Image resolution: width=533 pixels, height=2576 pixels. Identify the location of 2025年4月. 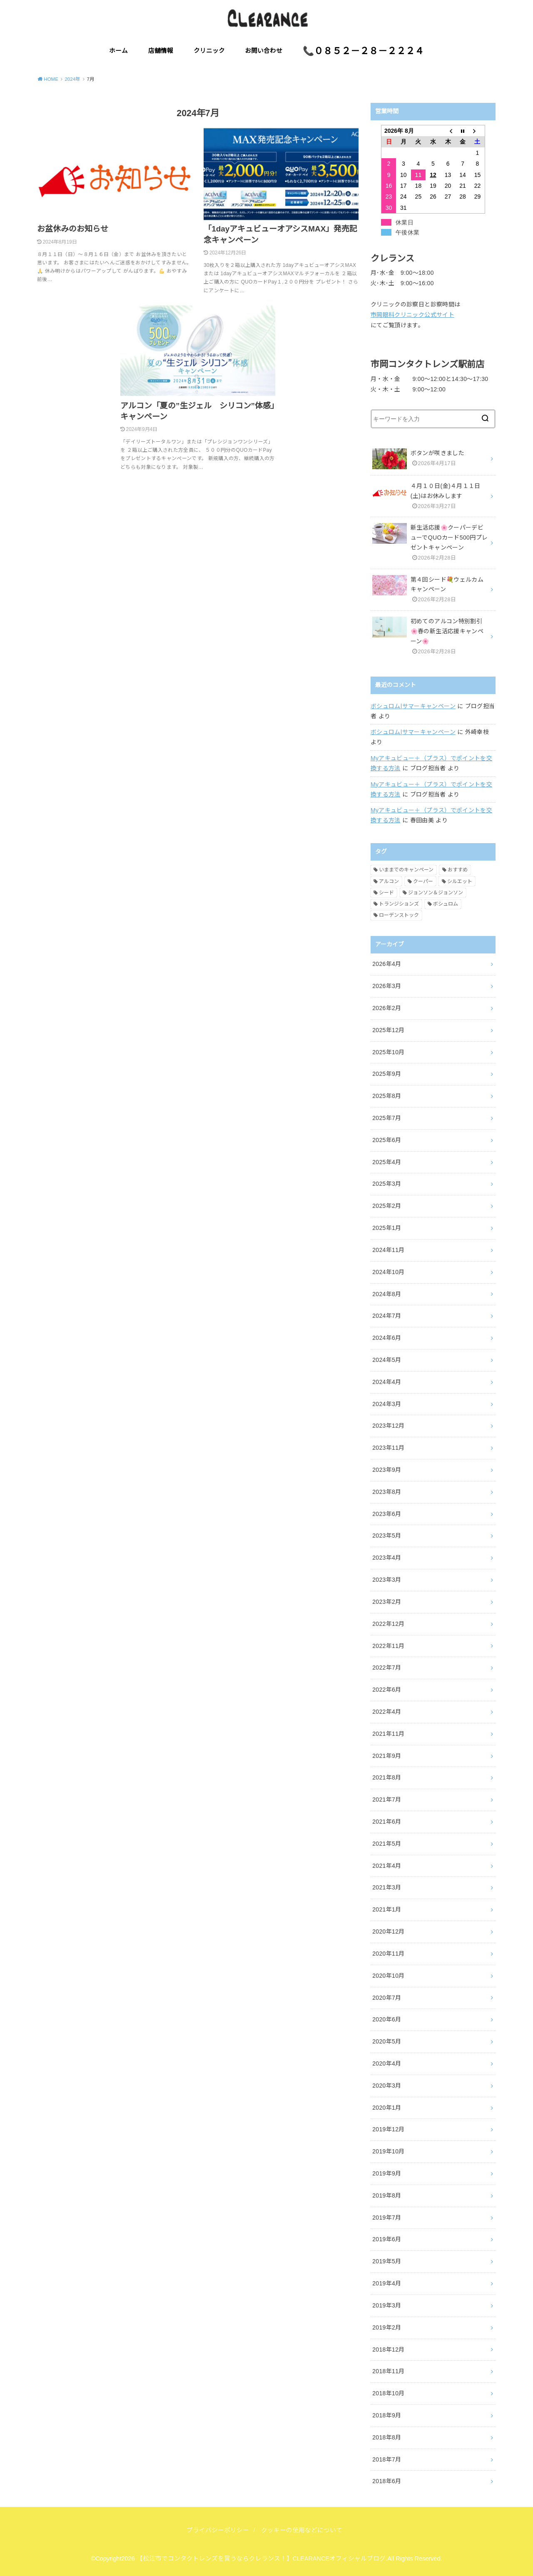
(386, 1162).